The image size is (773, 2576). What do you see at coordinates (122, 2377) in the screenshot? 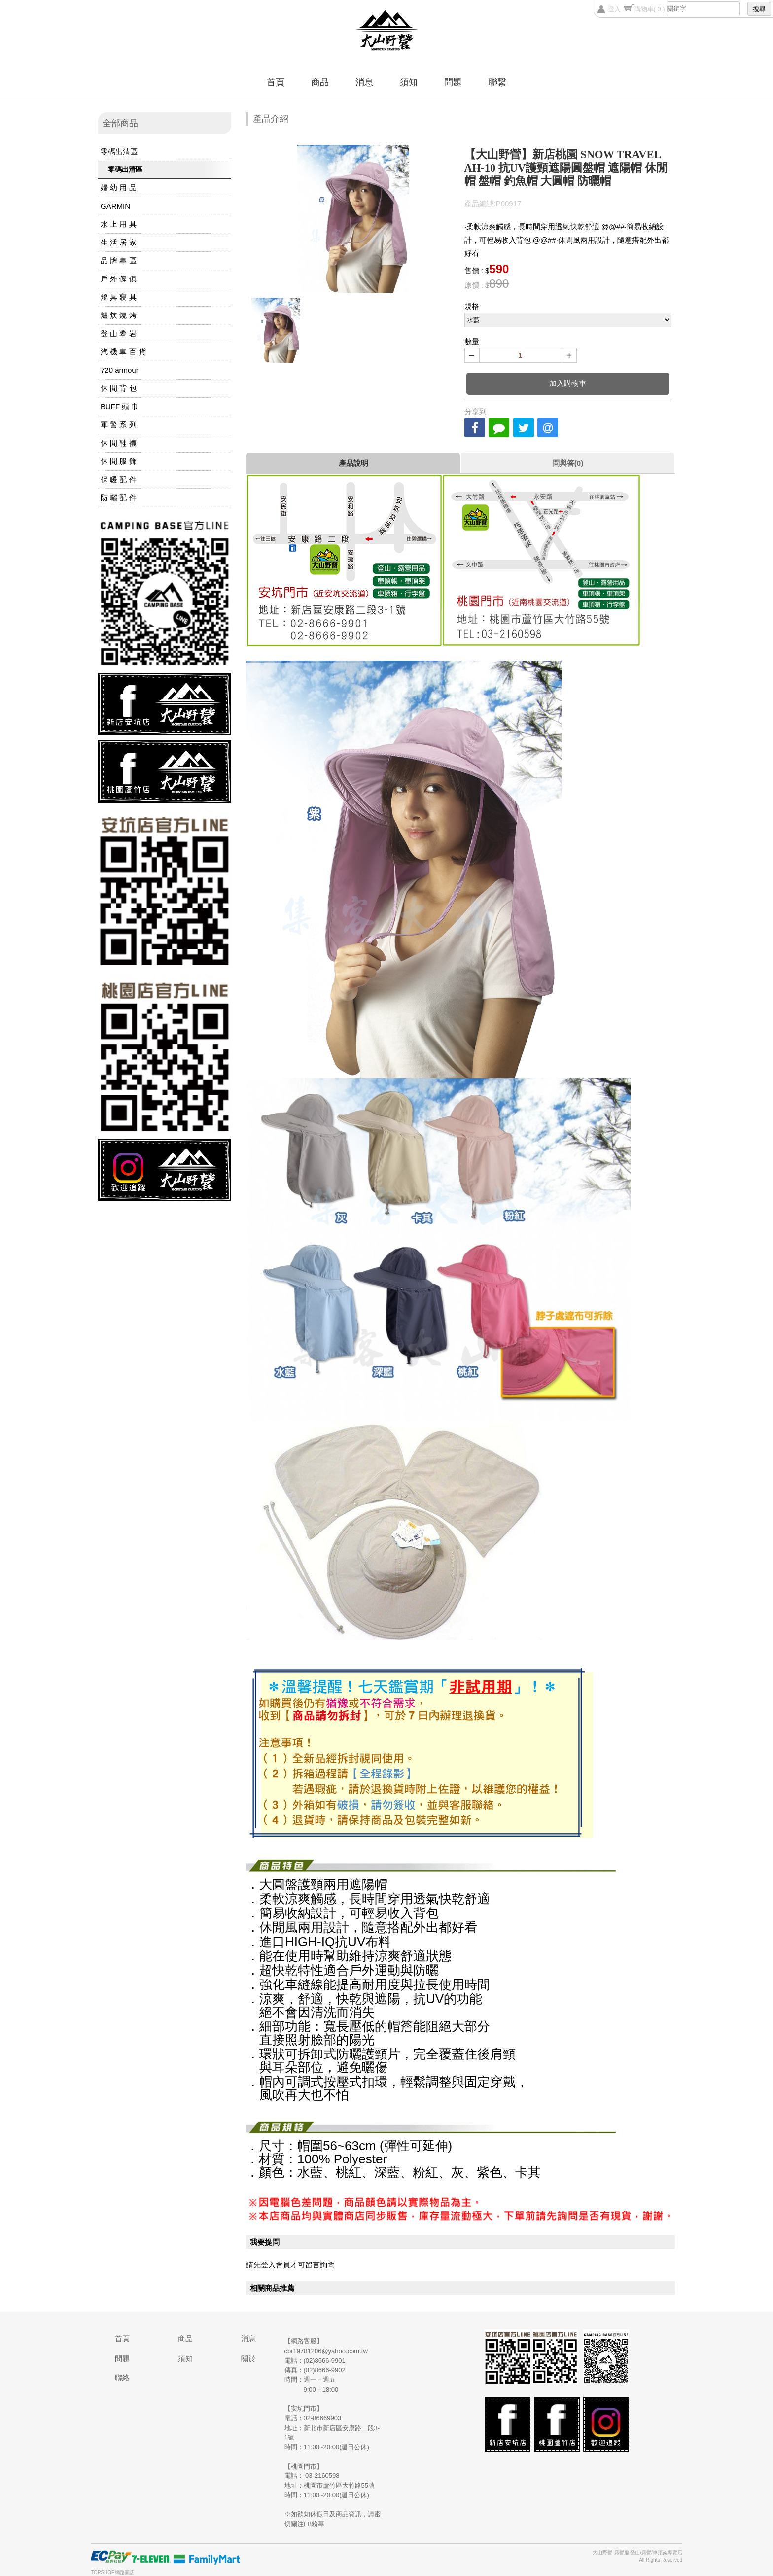
I see `聯絡` at bounding box center [122, 2377].